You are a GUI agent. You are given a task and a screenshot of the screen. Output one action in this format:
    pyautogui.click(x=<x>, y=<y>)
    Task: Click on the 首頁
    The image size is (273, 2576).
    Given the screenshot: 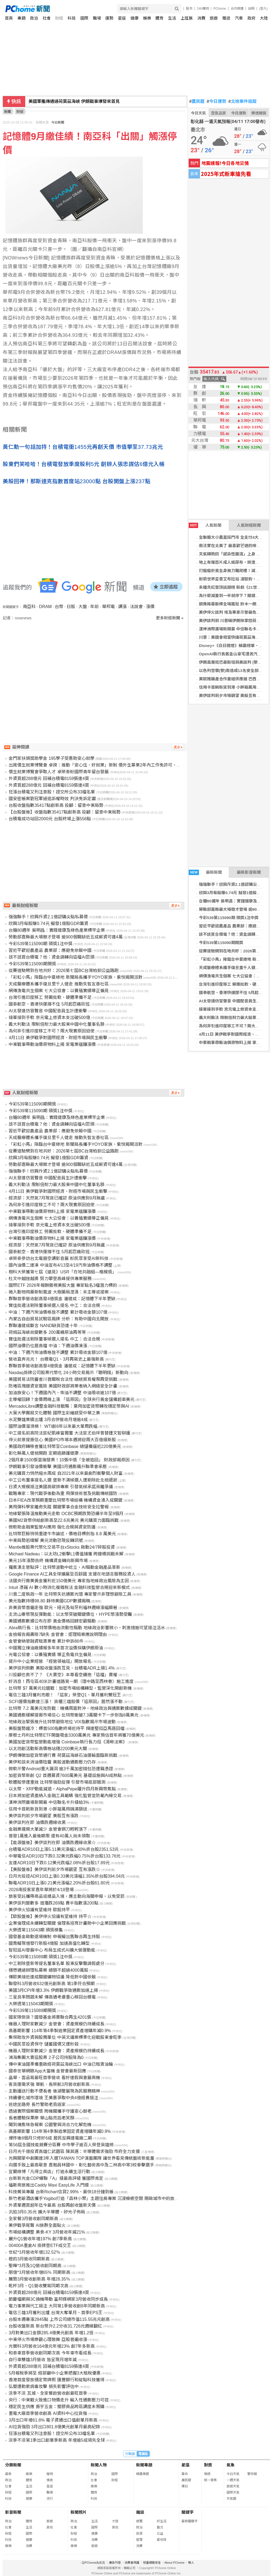 What is the action you would take?
    pyautogui.click(x=9, y=18)
    